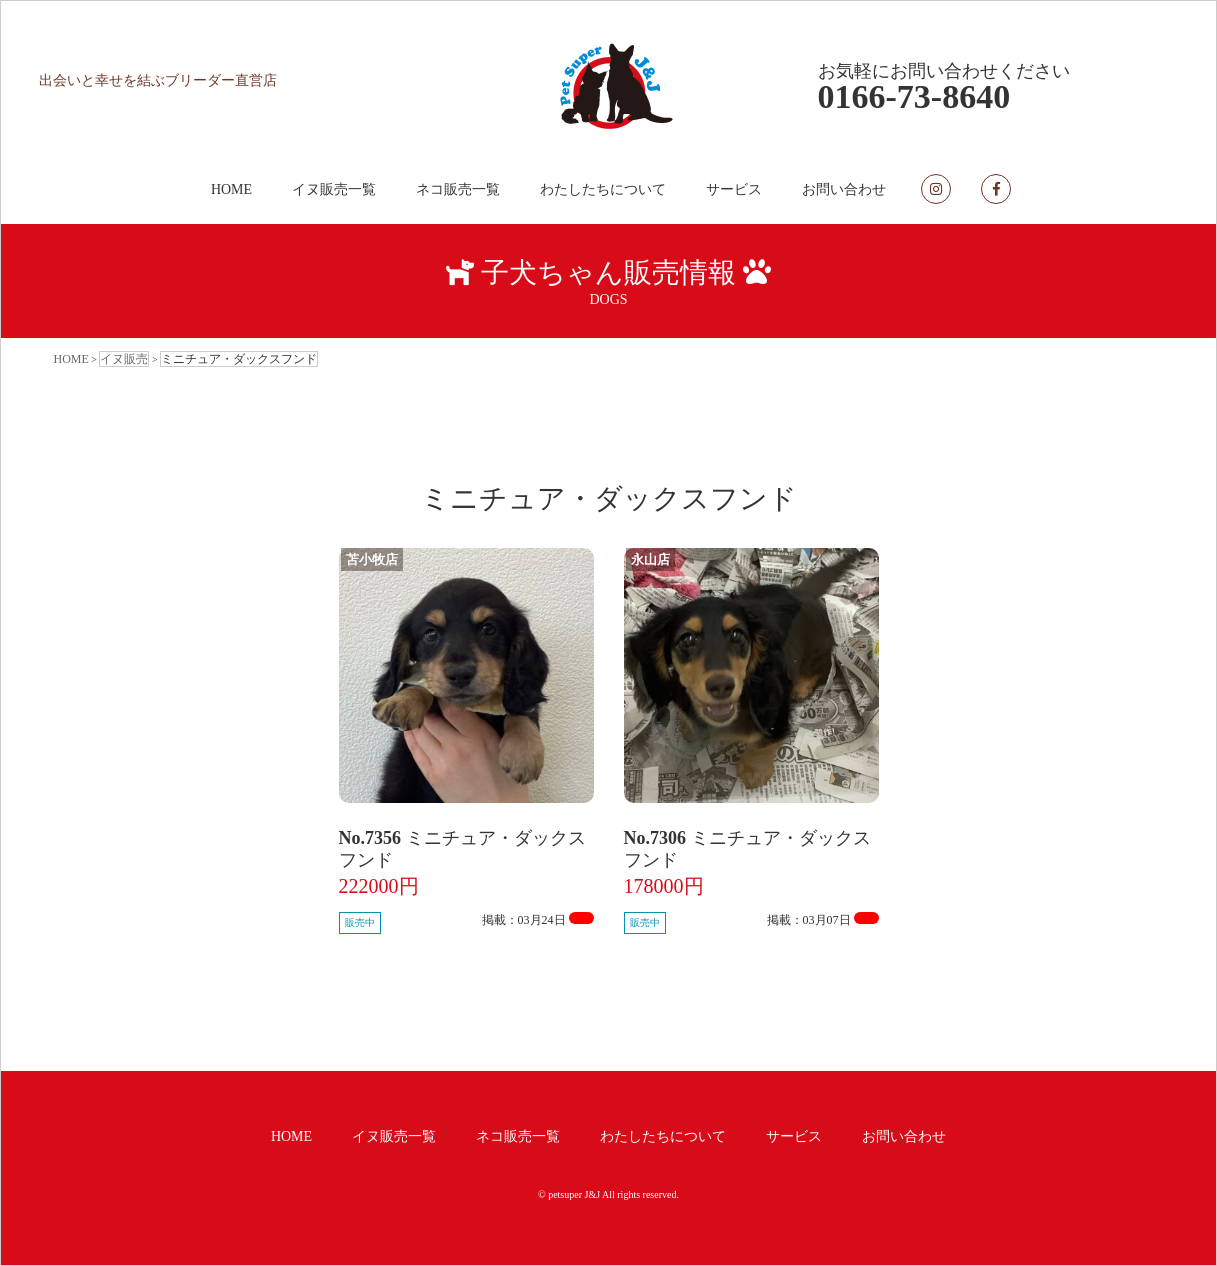  I want to click on 販売中, so click(360, 922).